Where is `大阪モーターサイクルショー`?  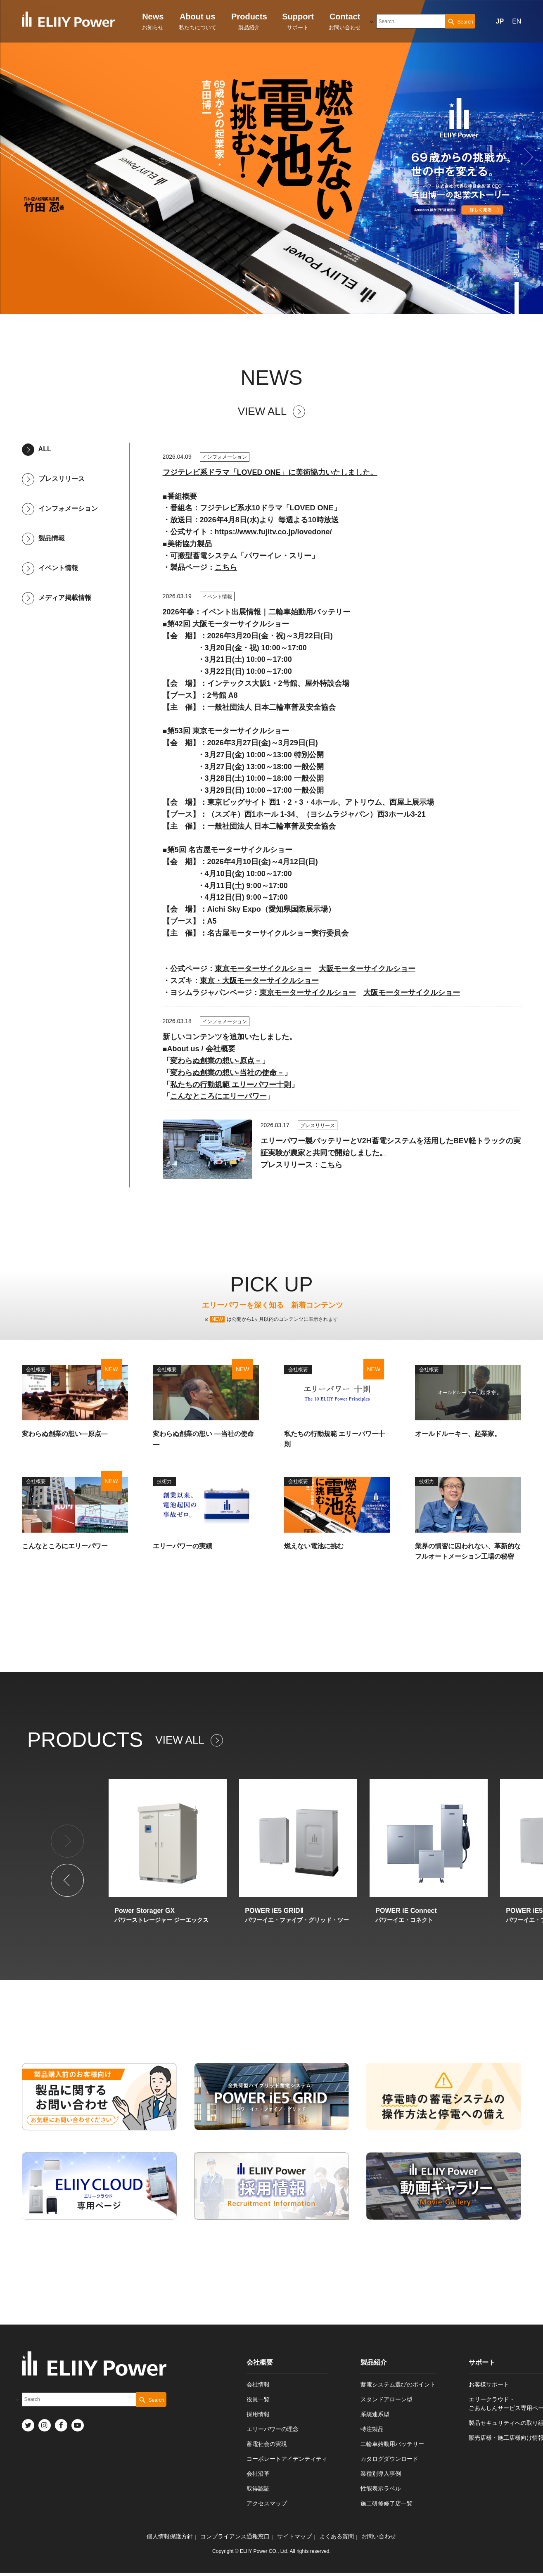
大阪モーターサイクルショー is located at coordinates (367, 969).